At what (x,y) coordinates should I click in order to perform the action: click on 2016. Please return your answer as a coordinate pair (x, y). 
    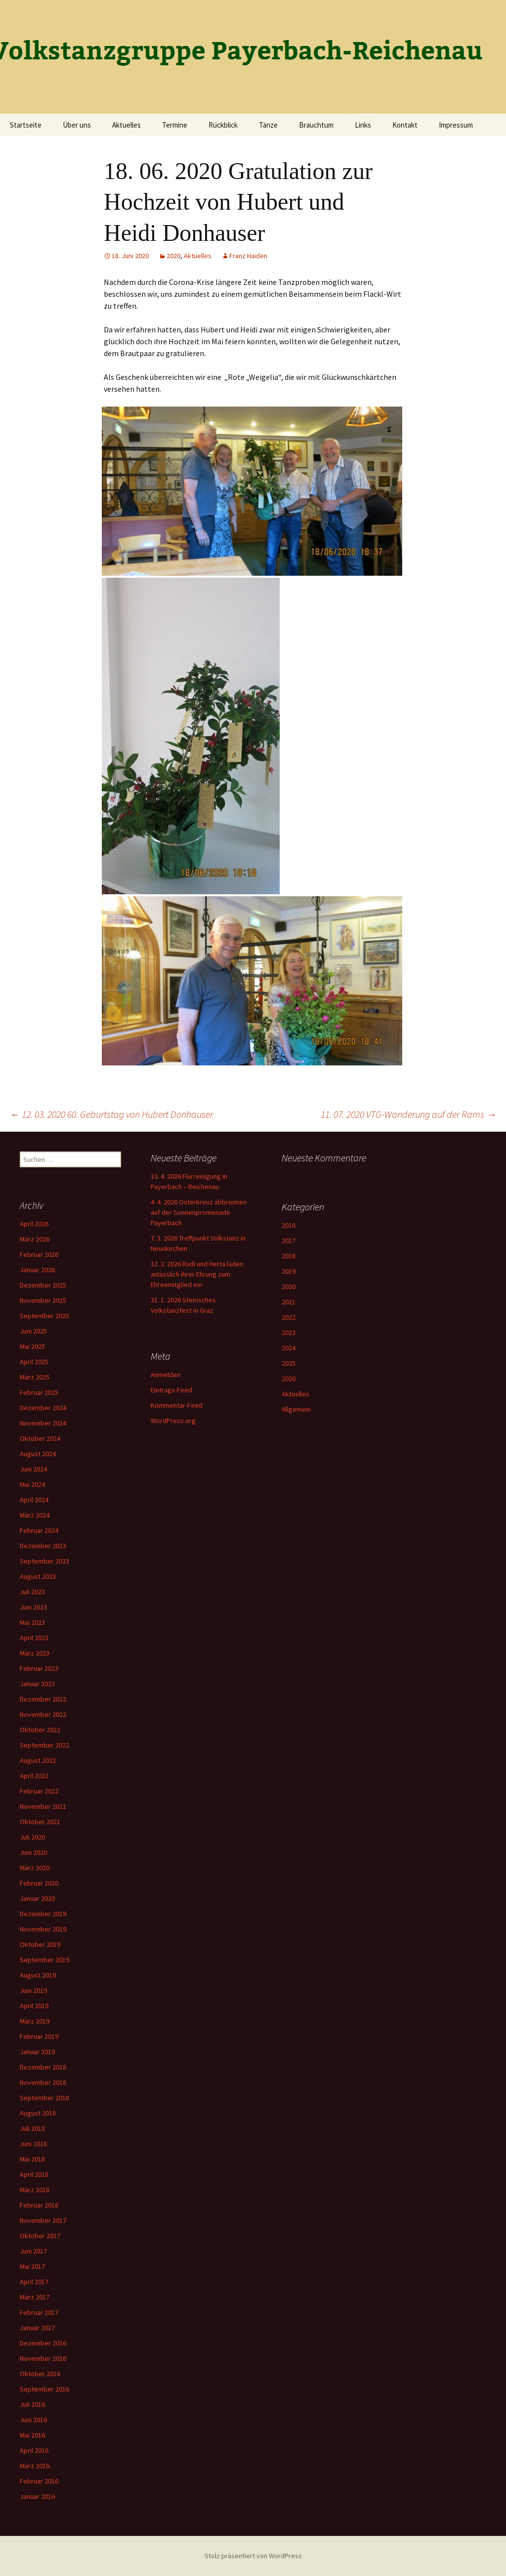
    Looking at the image, I should click on (288, 1225).